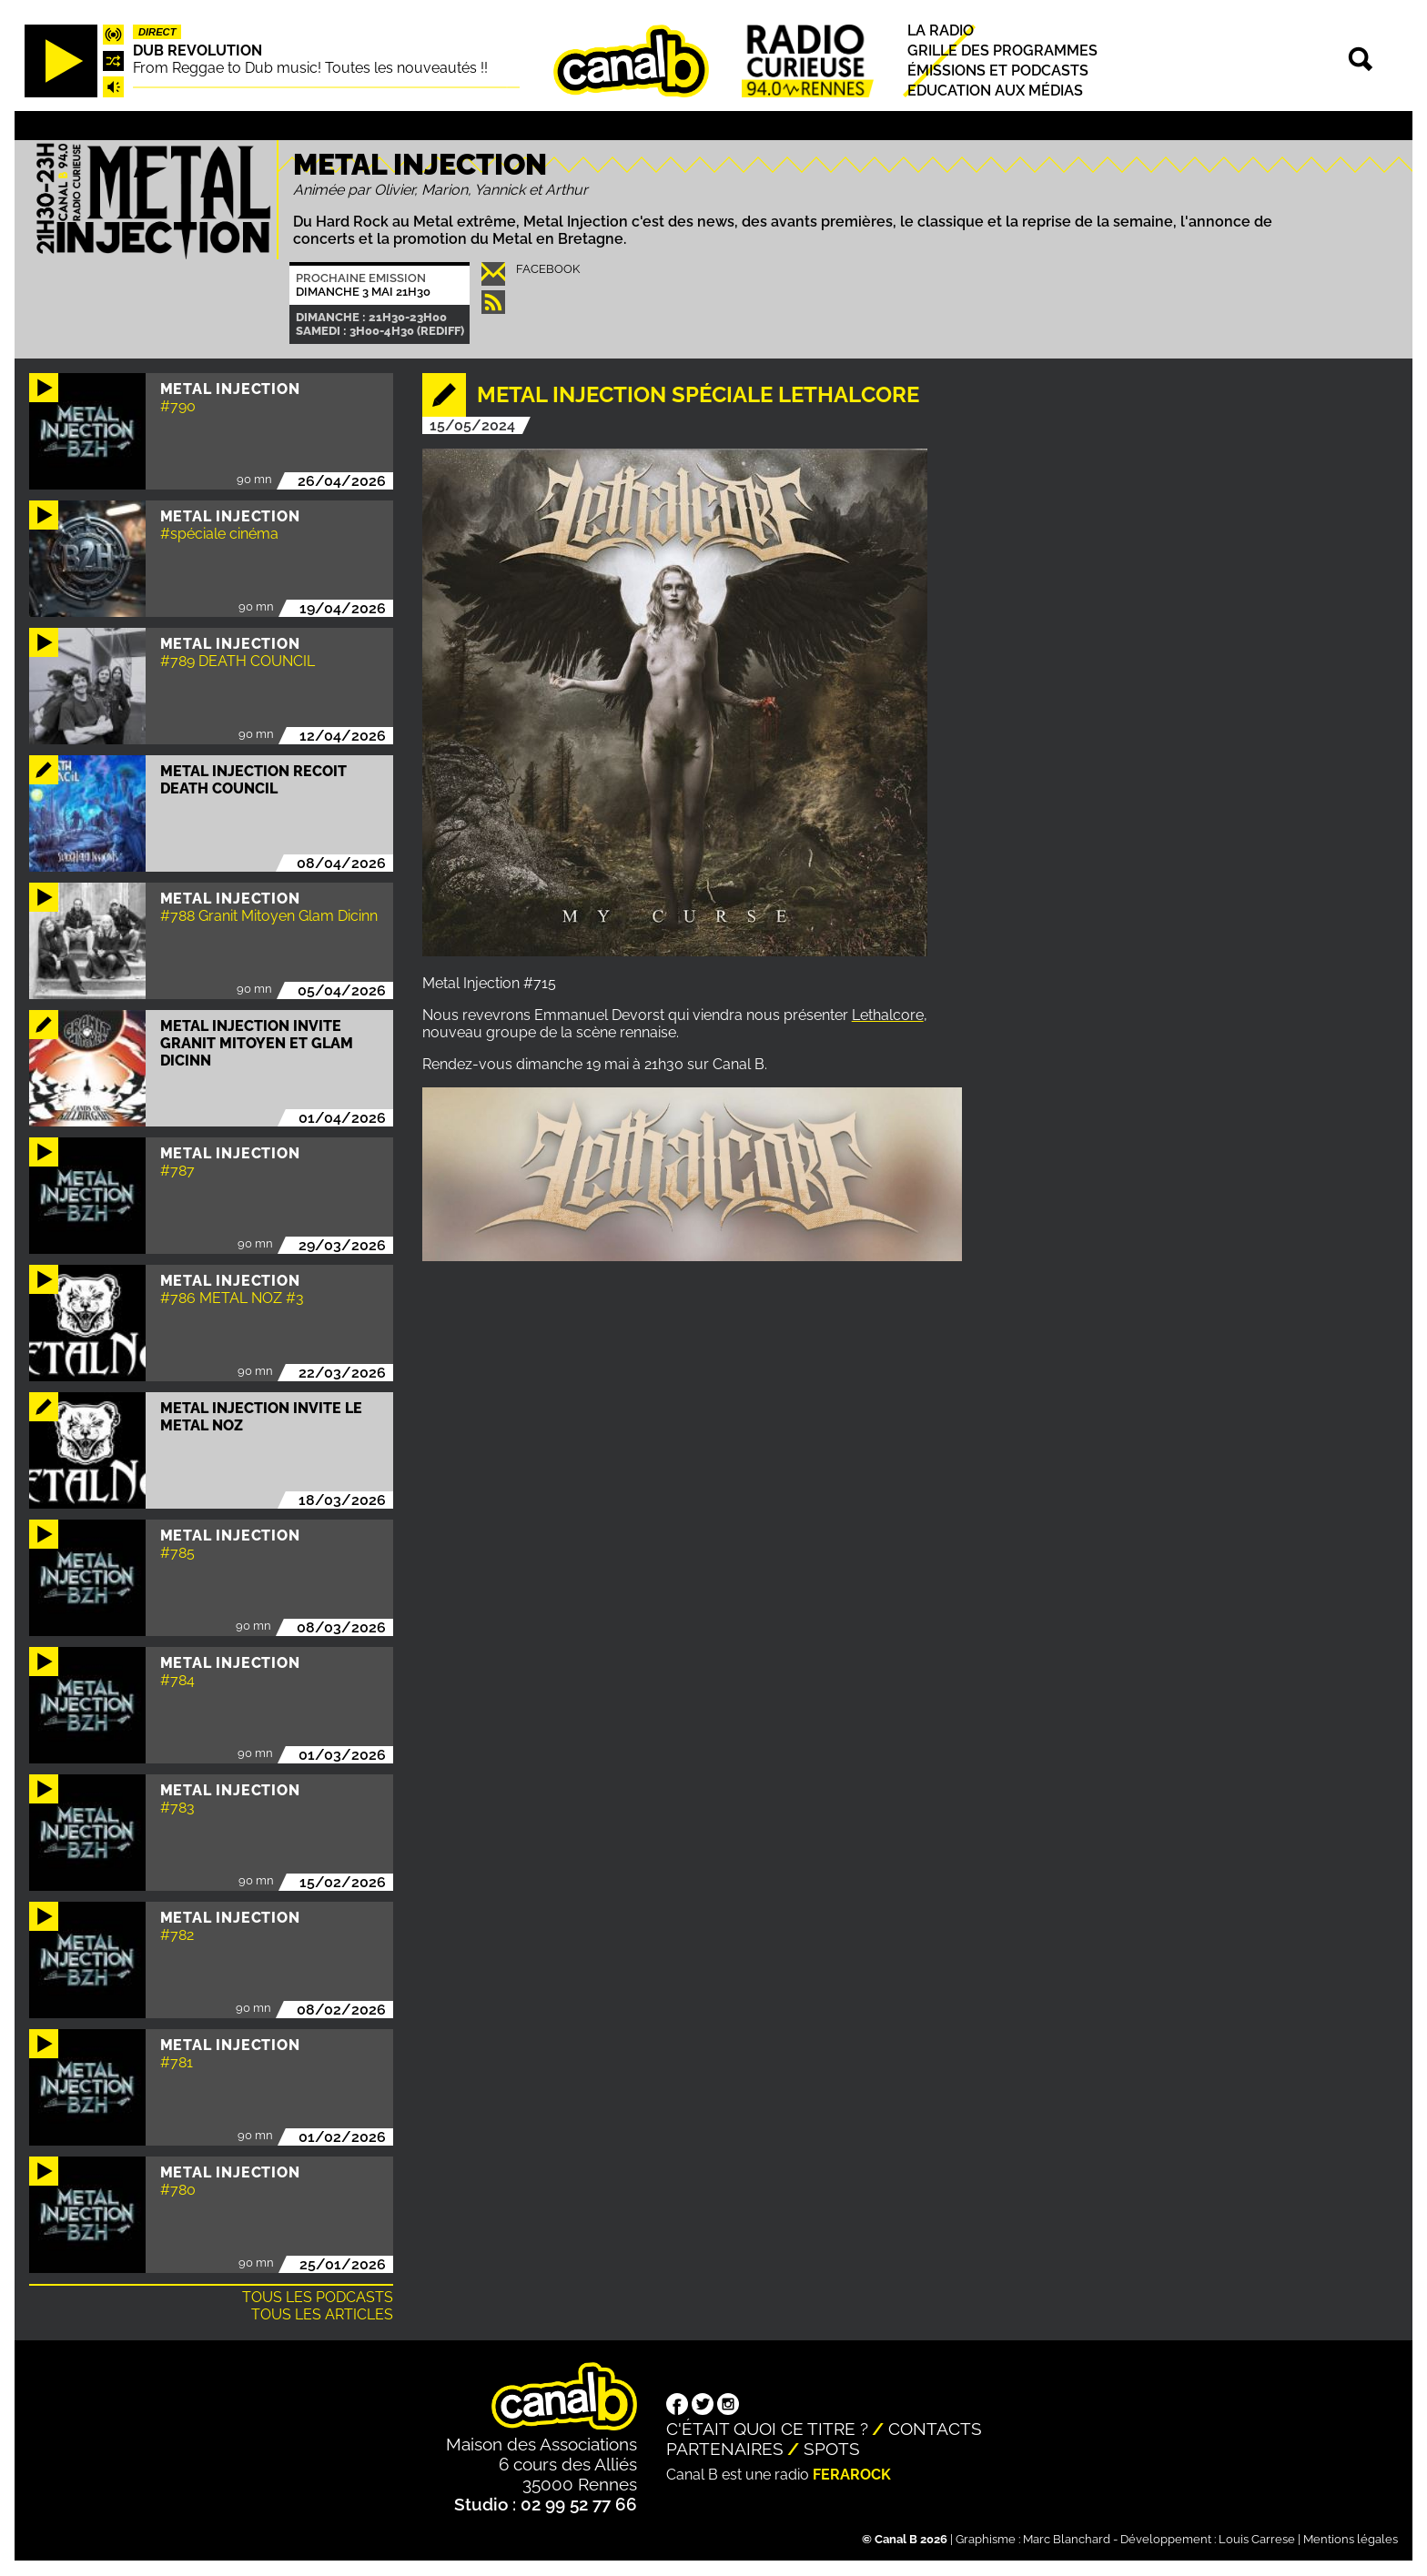  Describe the element at coordinates (1350, 2539) in the screenshot. I see `Mentions légales` at that location.